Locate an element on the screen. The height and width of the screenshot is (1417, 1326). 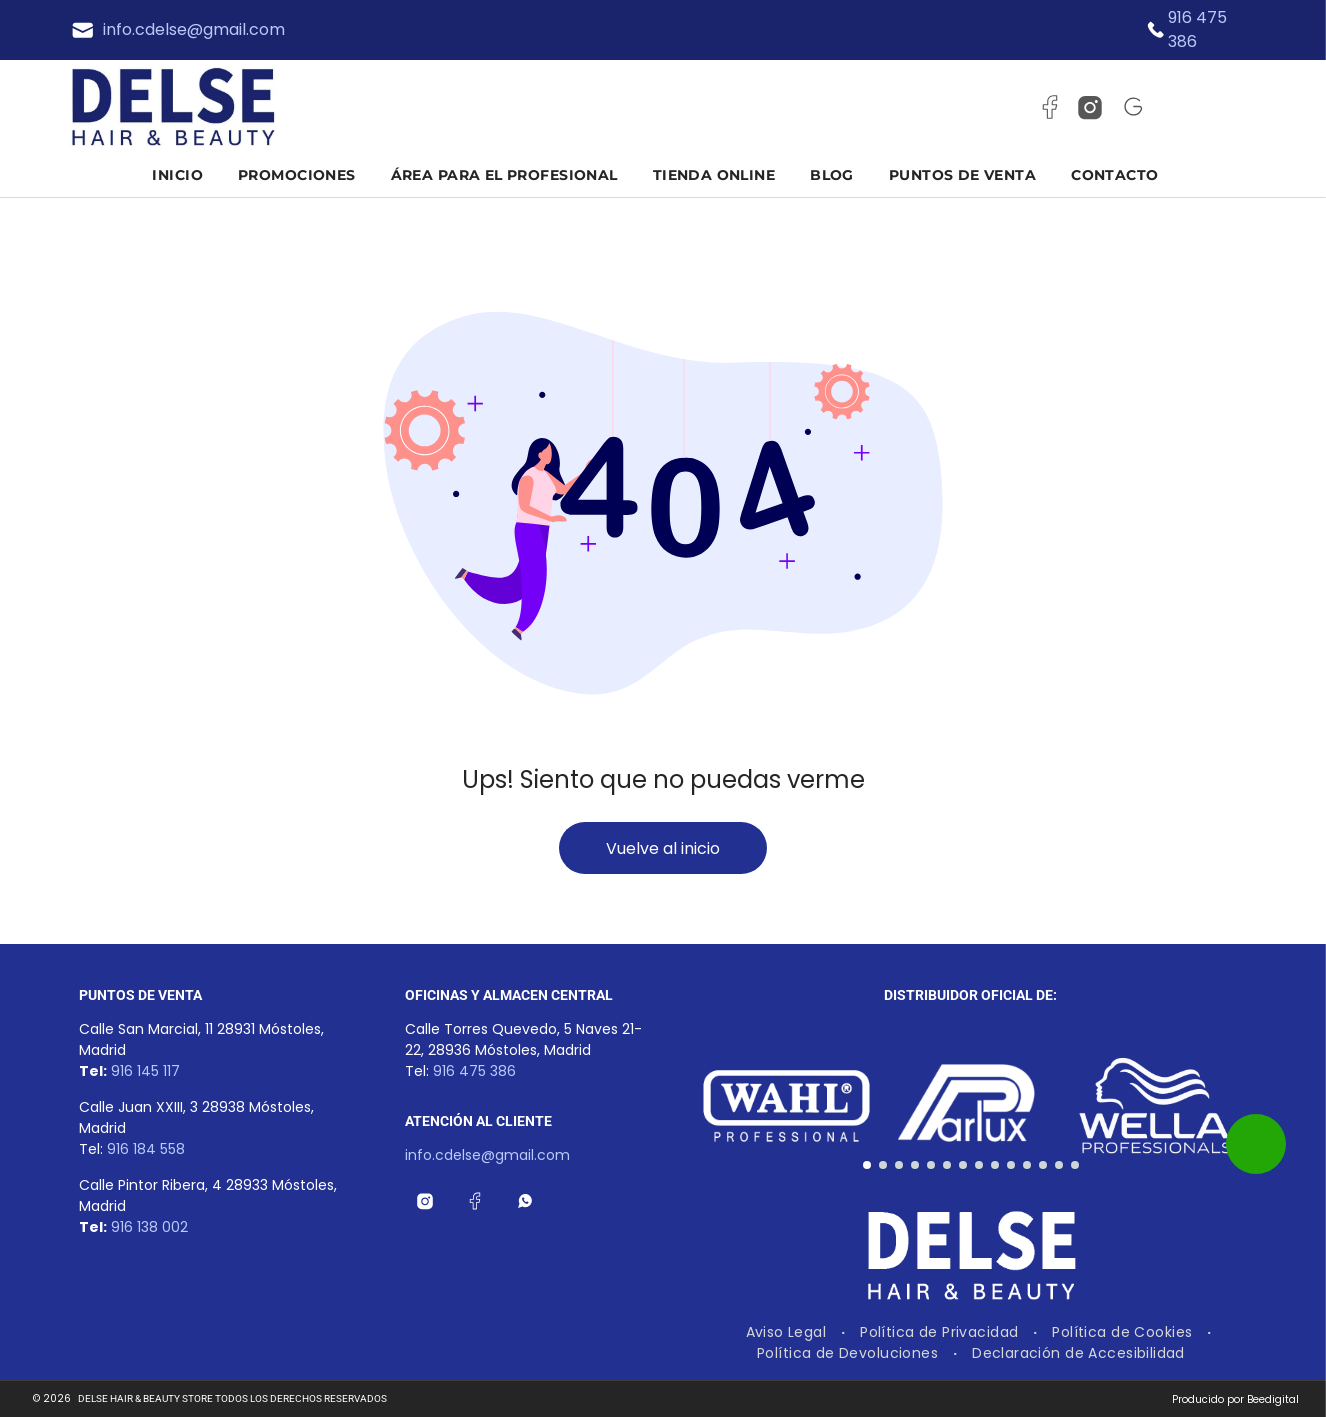
[go to slide 7] is located at coordinates (963, 1165).